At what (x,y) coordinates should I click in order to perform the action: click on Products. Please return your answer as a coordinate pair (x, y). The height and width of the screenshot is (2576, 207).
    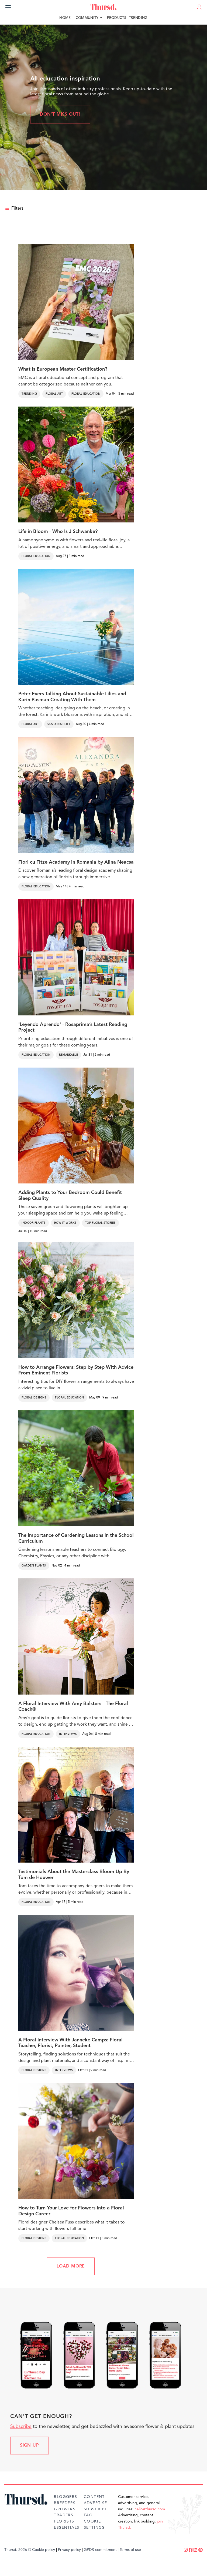
    Looking at the image, I should click on (116, 18).